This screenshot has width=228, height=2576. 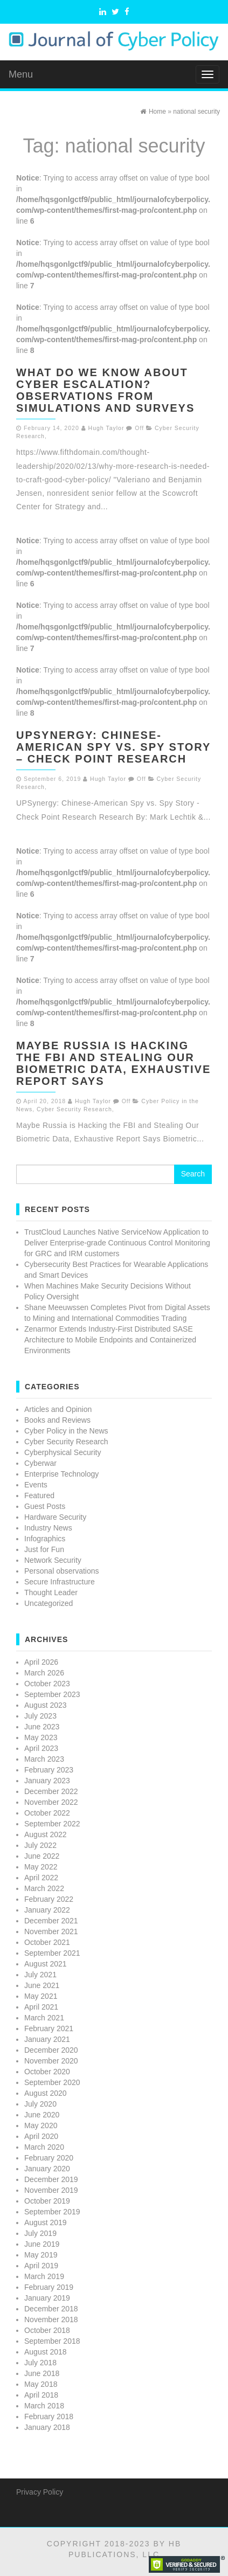 I want to click on November 2019, so click(x=51, y=2190).